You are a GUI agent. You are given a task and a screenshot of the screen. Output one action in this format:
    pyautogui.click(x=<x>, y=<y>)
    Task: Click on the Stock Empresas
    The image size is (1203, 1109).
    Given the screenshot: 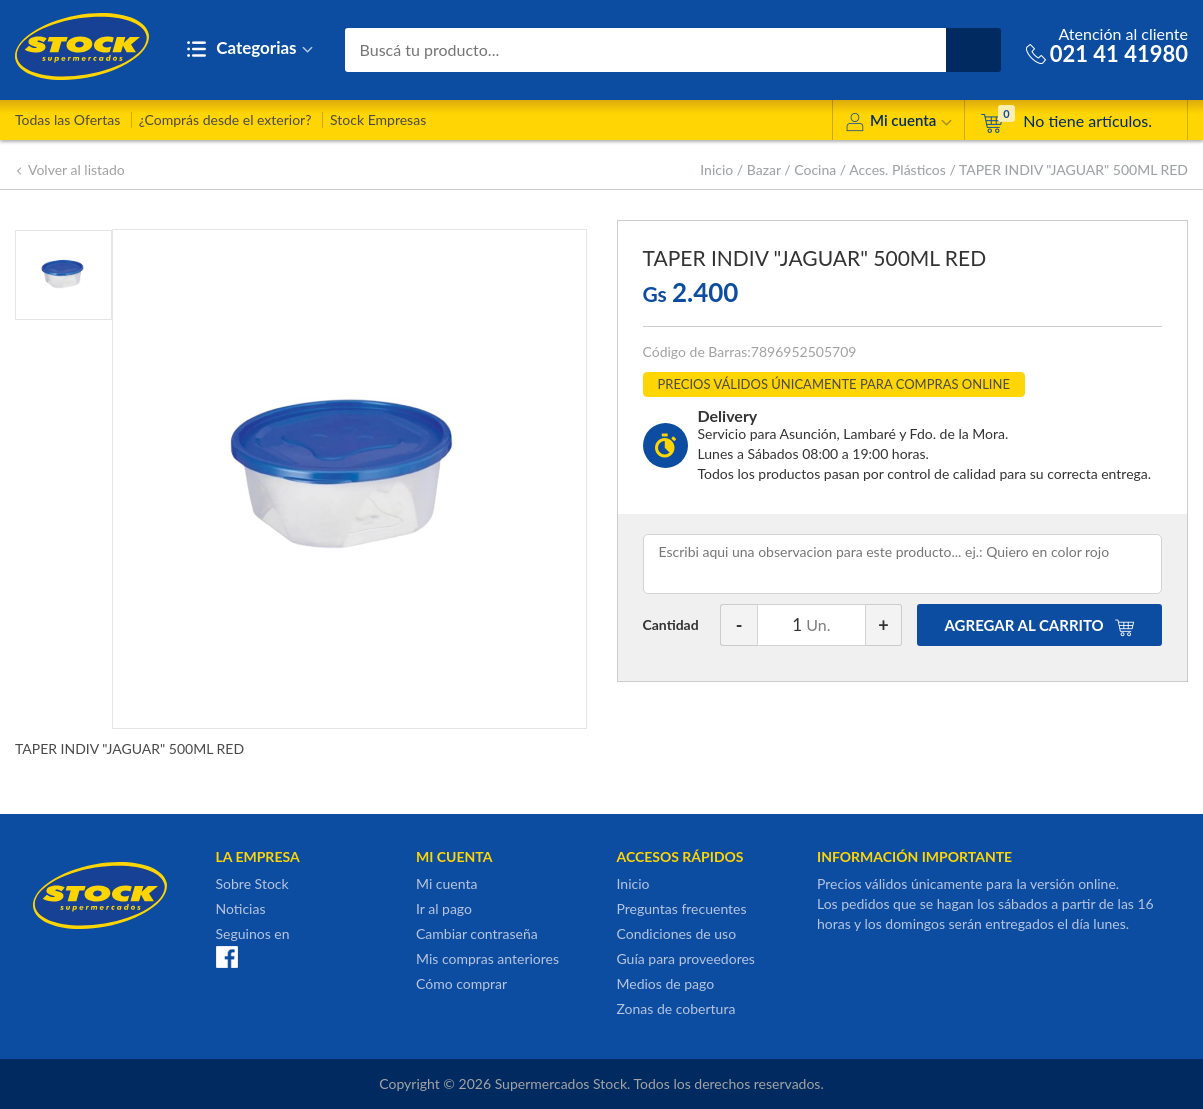 What is the action you would take?
    pyautogui.click(x=378, y=119)
    